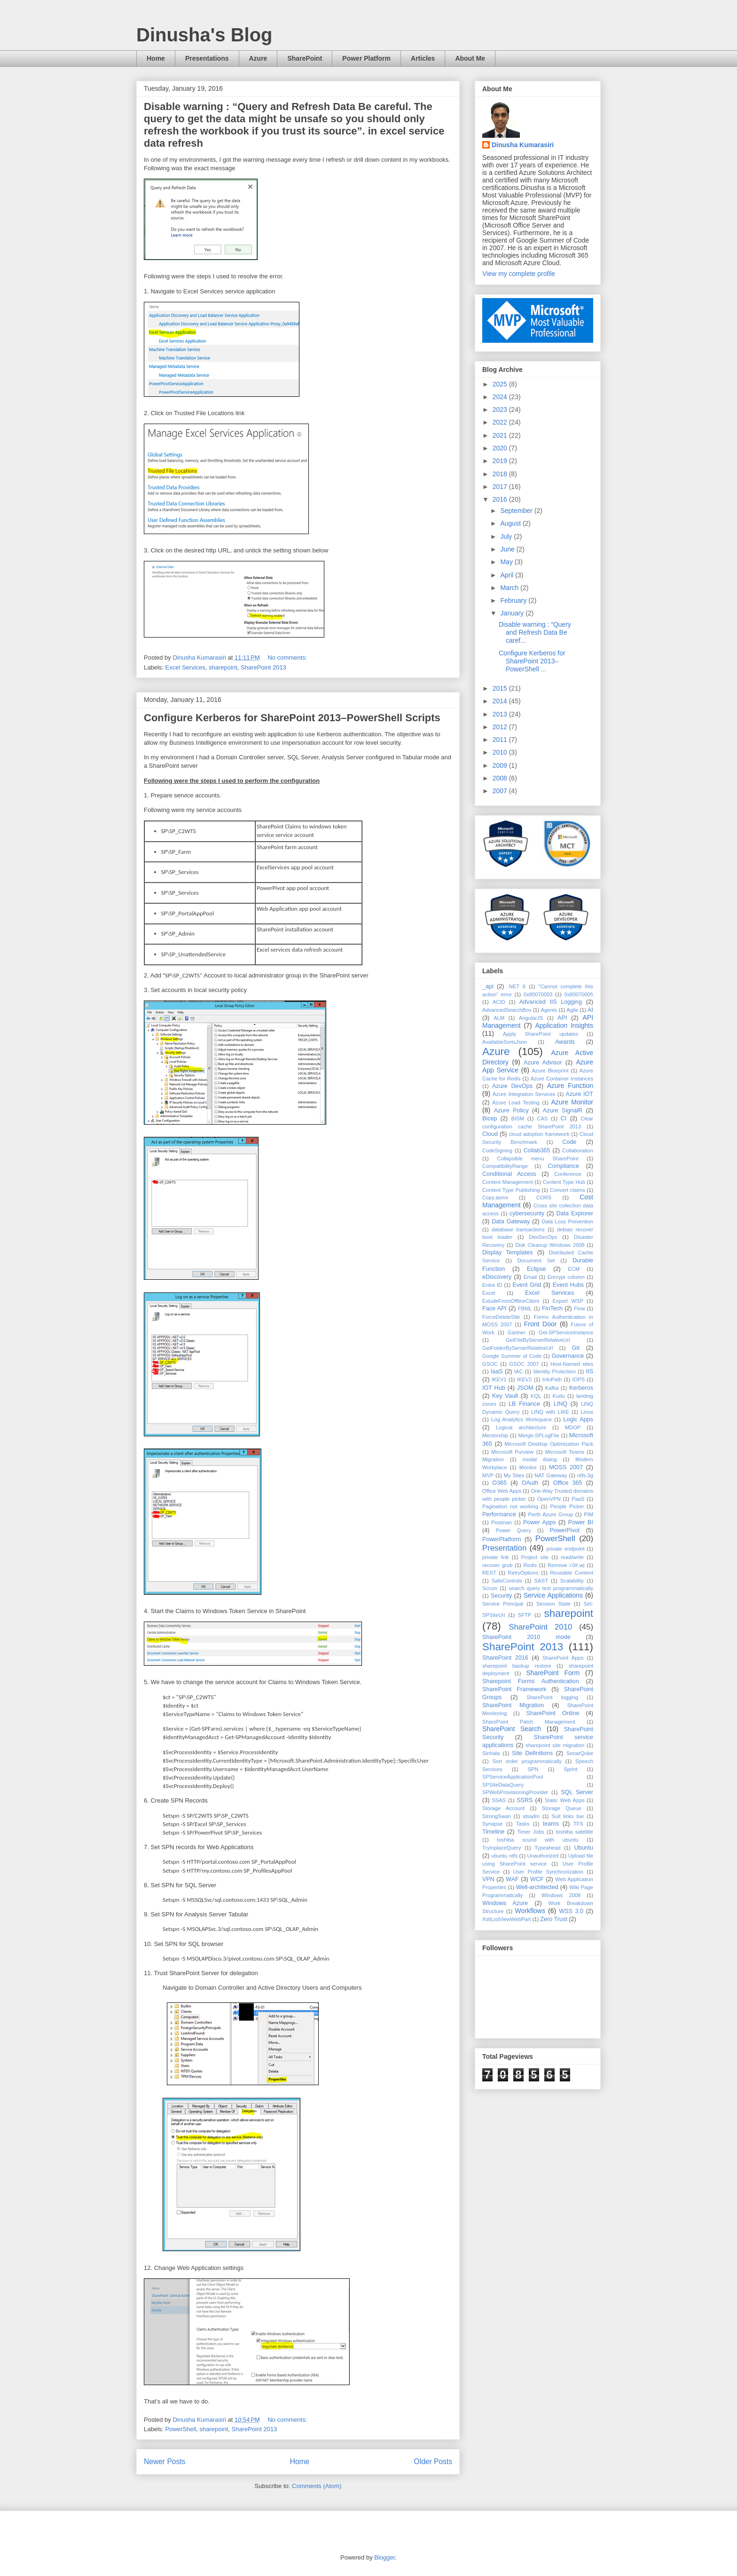 The image size is (737, 2576). Describe the element at coordinates (512, 1086) in the screenshot. I see `Azure DevOps` at that location.